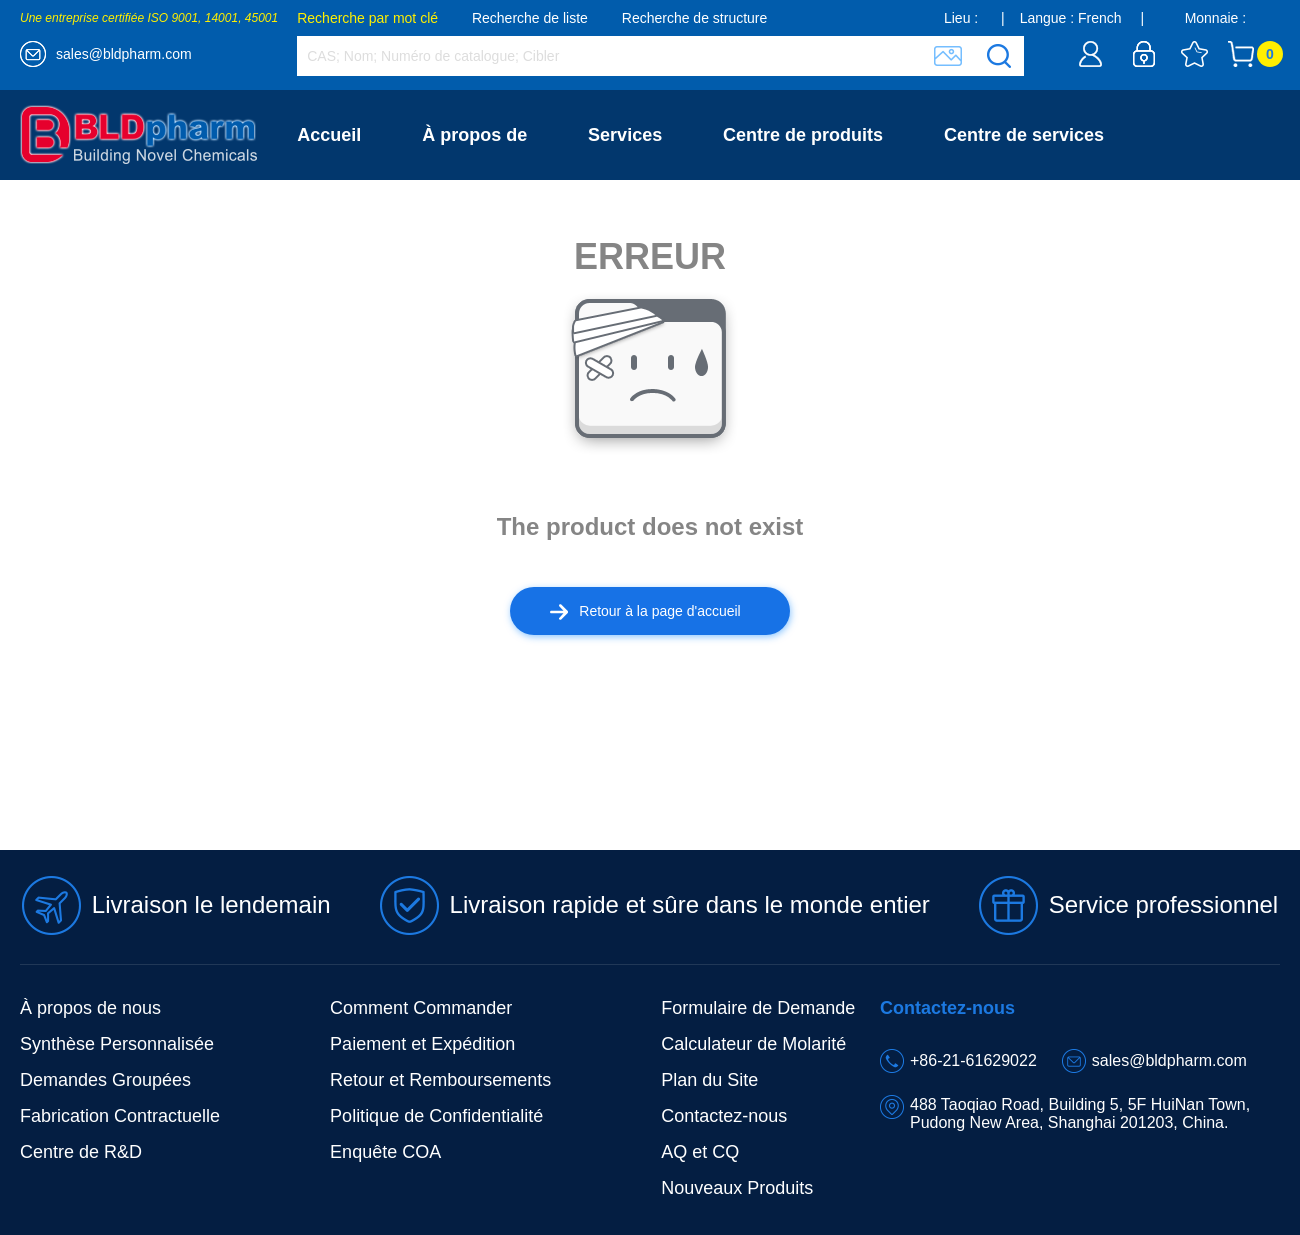 The height and width of the screenshot is (1235, 1300). I want to click on Formulaire de Demande, so click(758, 1008).